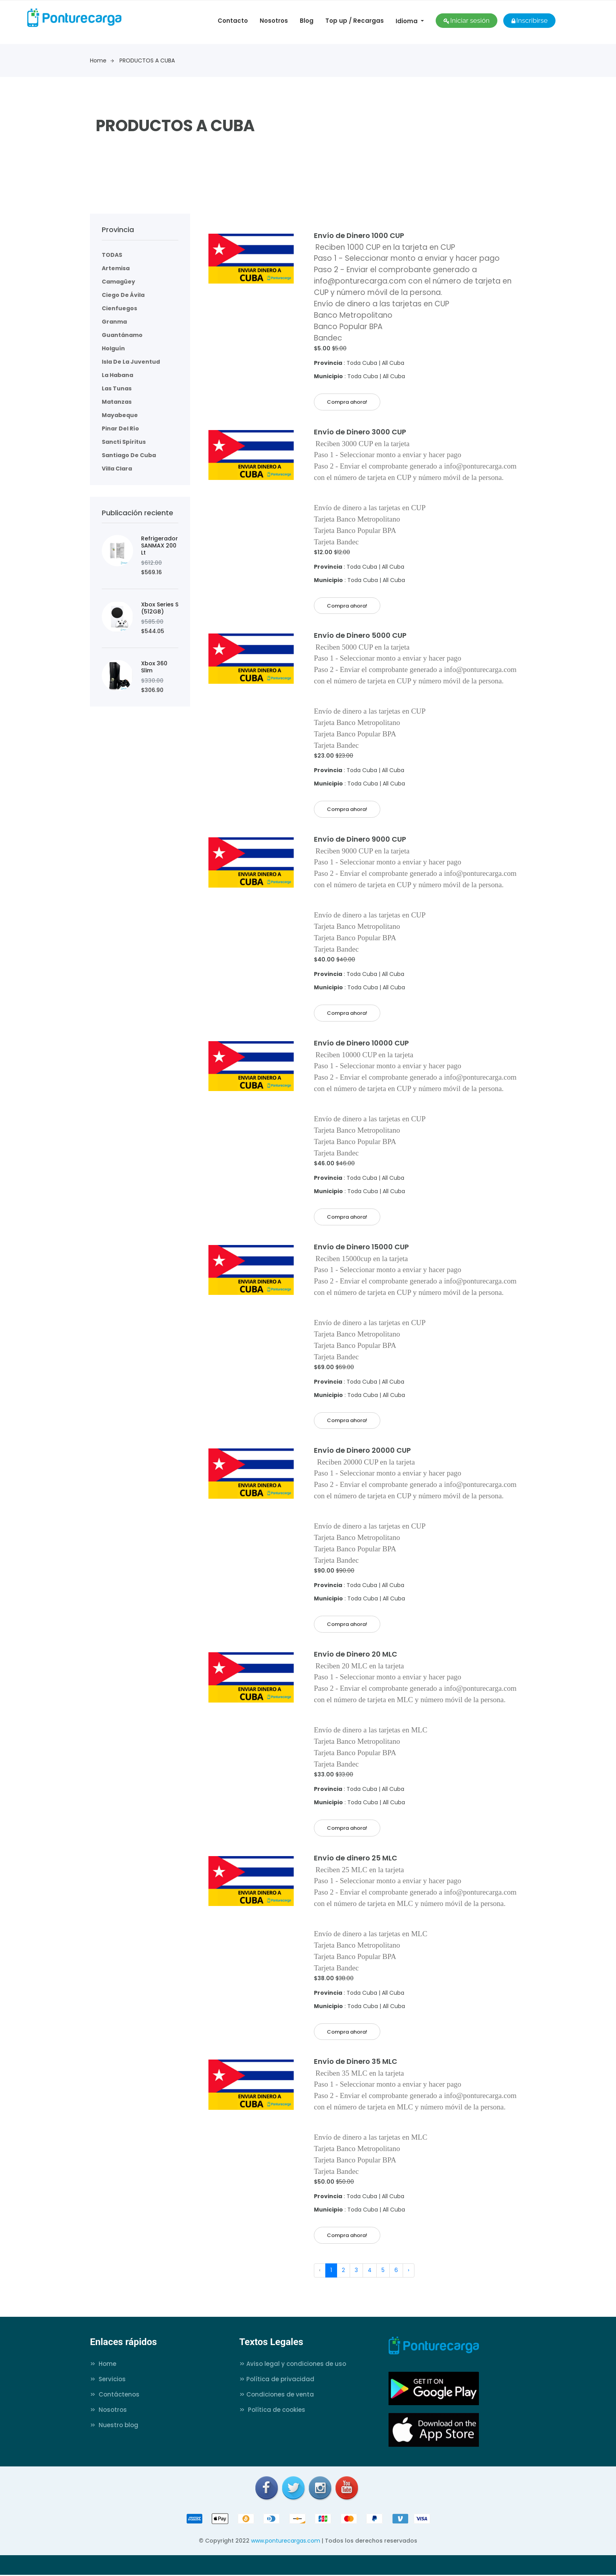  What do you see at coordinates (361, 1247) in the screenshot?
I see `Envío de Dinero 15000 CUP` at bounding box center [361, 1247].